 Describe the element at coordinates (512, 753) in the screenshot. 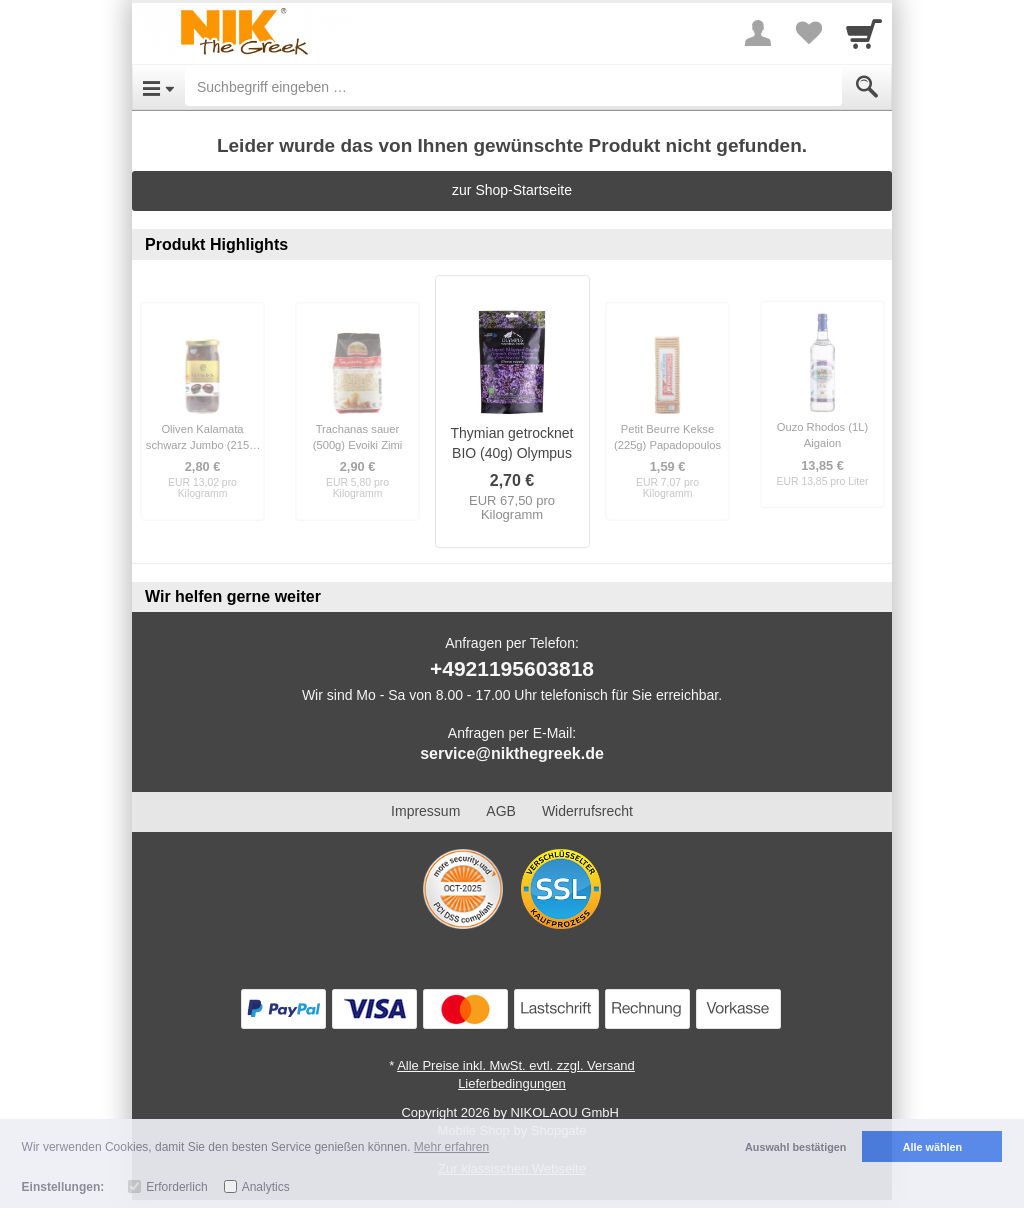

I see `service@nikthegreek.de` at that location.